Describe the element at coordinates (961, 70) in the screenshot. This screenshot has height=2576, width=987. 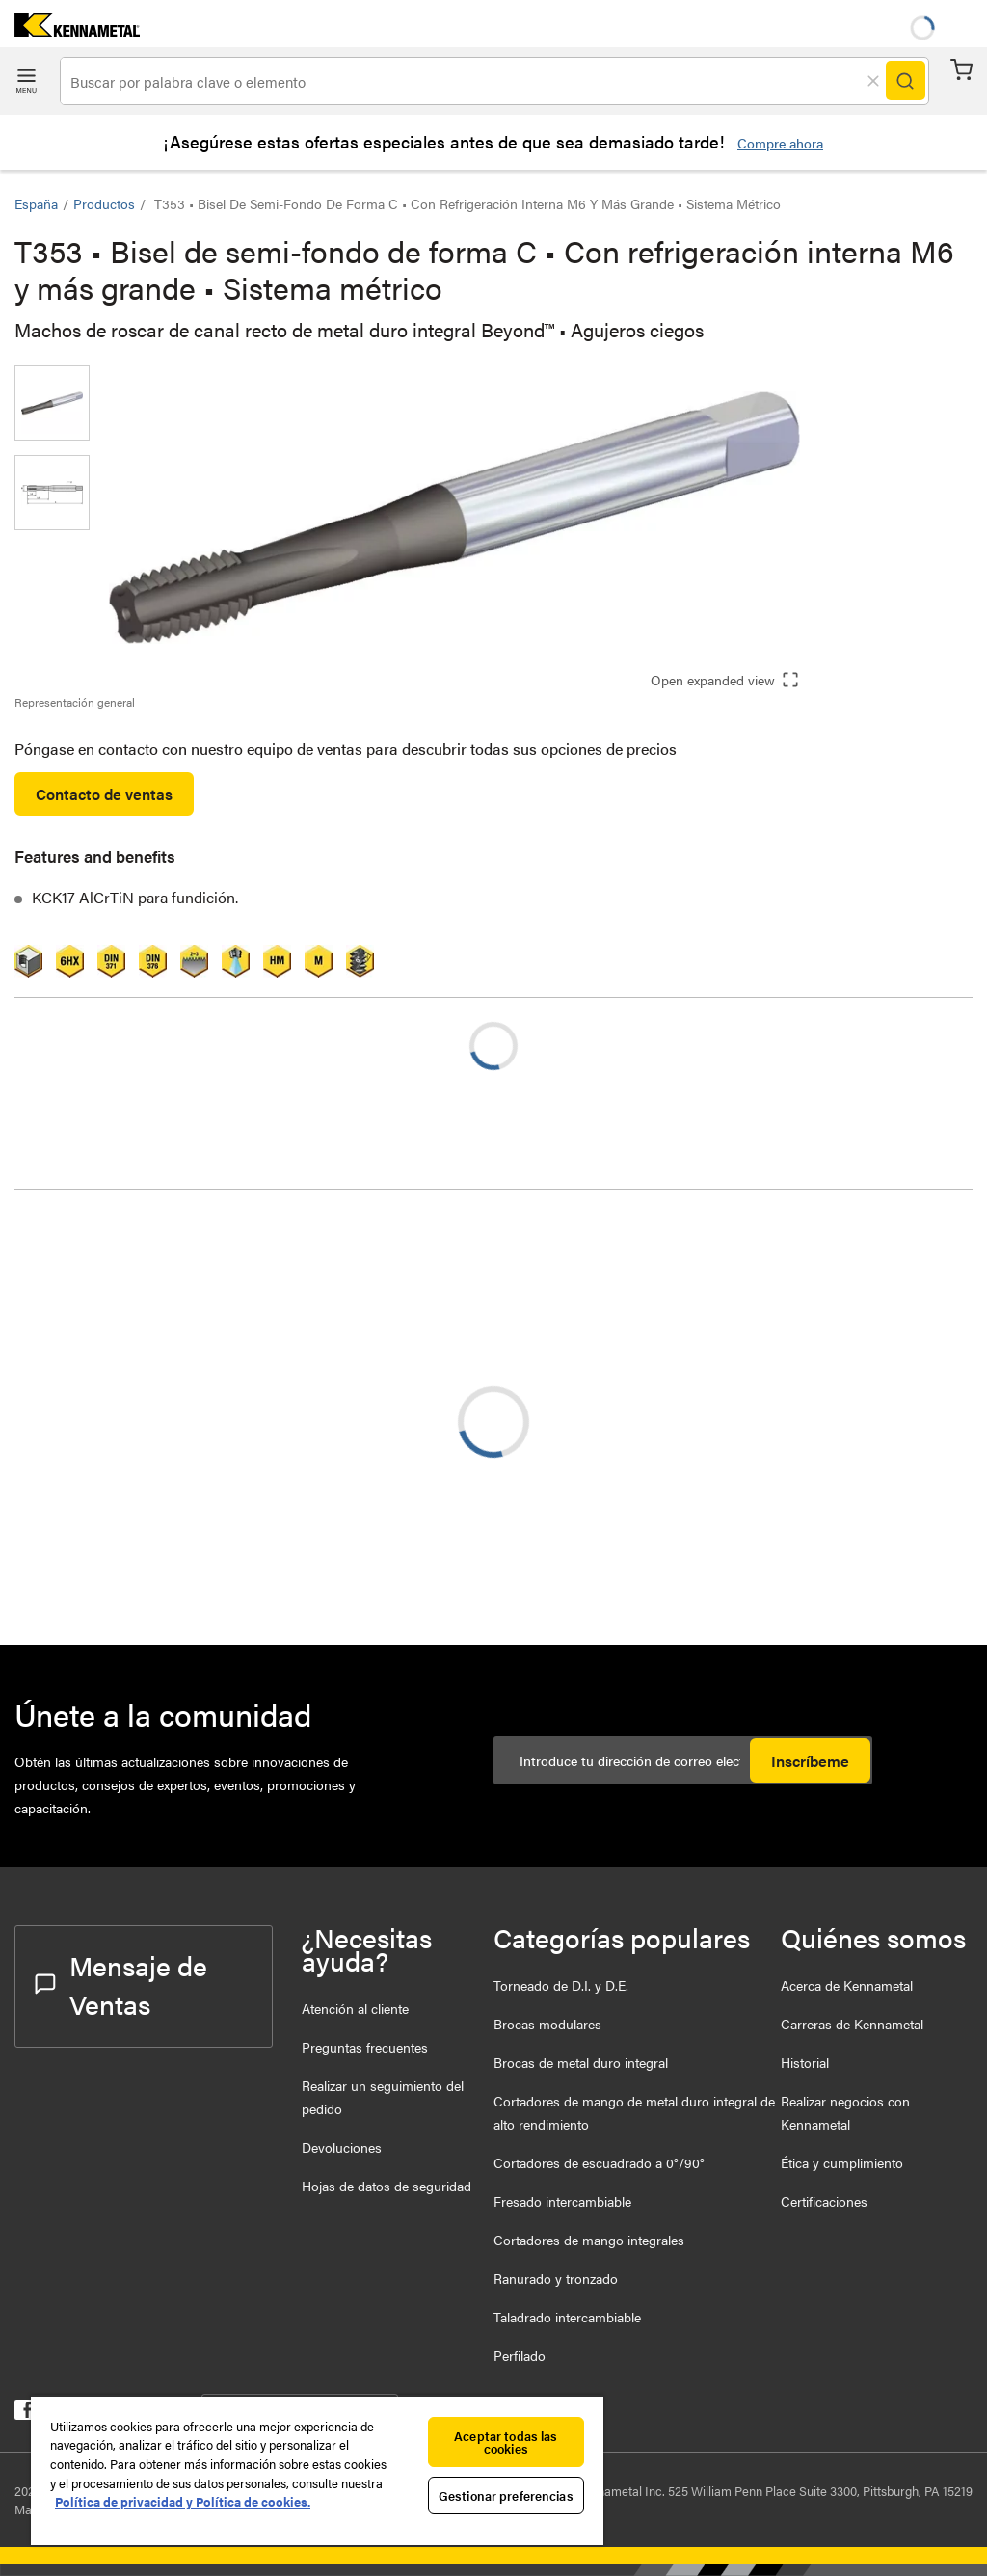
I see `Carrito [Cart]` at that location.